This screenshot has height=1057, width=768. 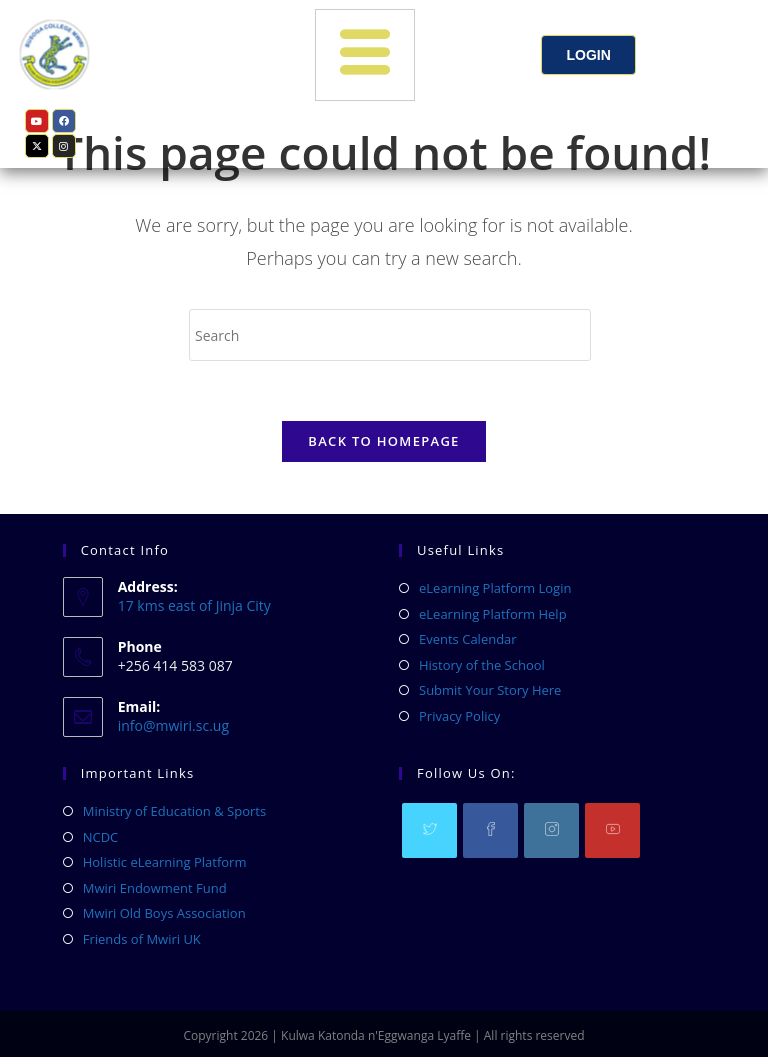 What do you see at coordinates (551, 830) in the screenshot?
I see `[Instagram]` at bounding box center [551, 830].